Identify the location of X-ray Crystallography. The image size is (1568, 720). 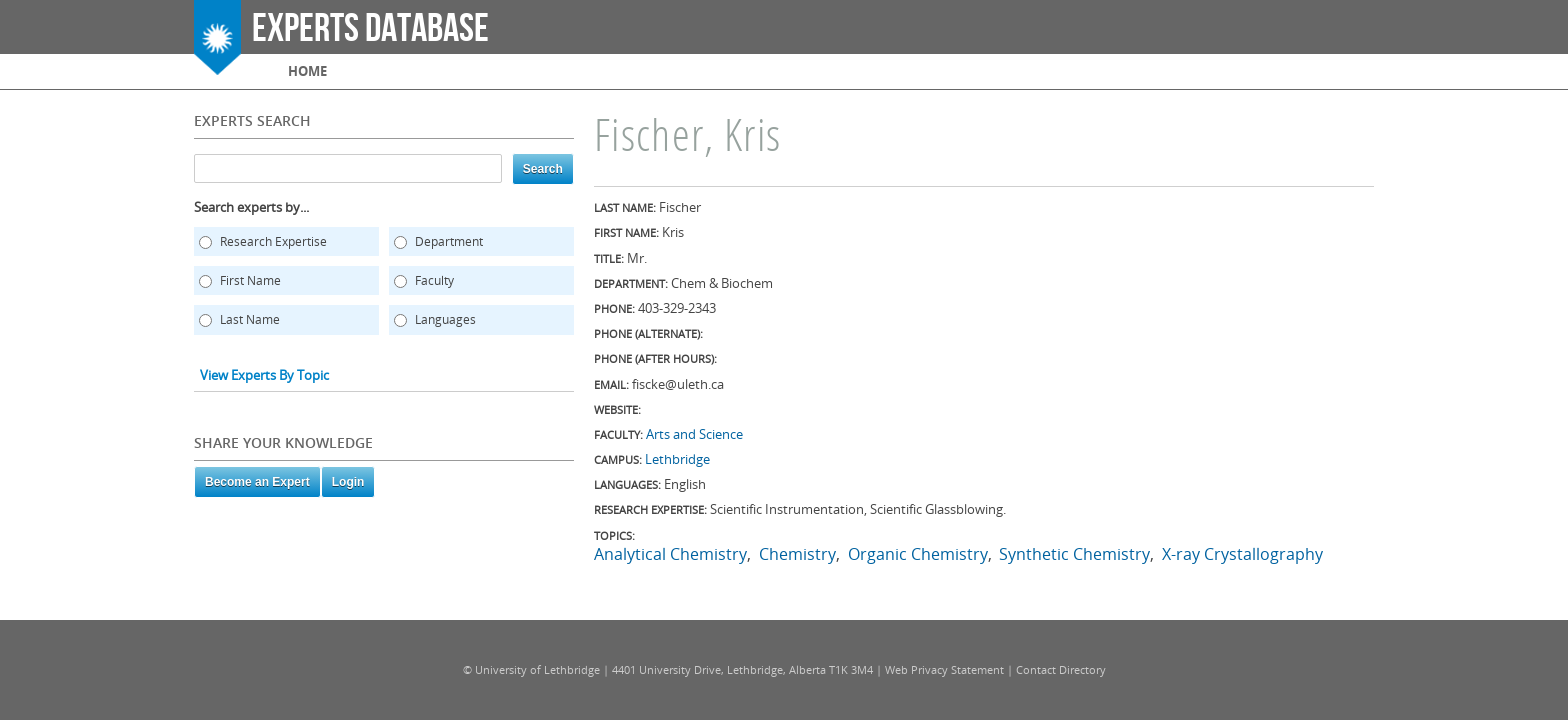
(1242, 554).